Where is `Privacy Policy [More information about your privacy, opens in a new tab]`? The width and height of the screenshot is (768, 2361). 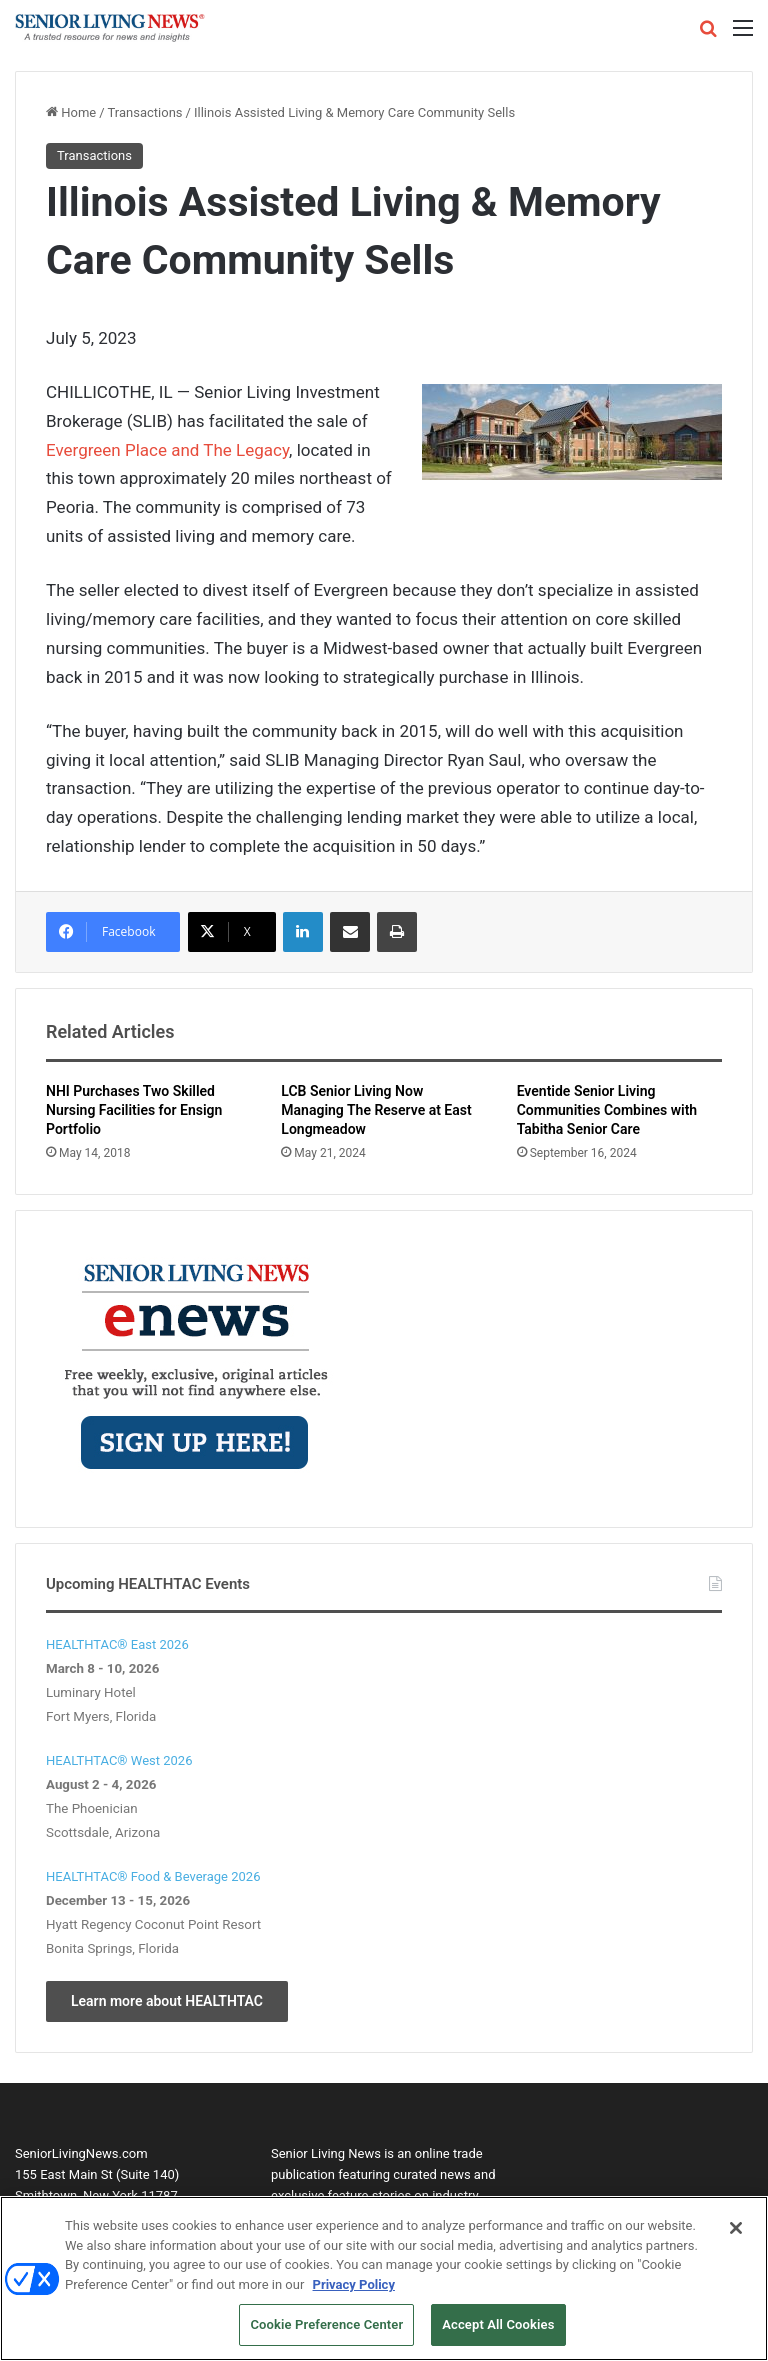
Privacy Policy [More information about your privacy, opens in a new tab] is located at coordinates (354, 2289).